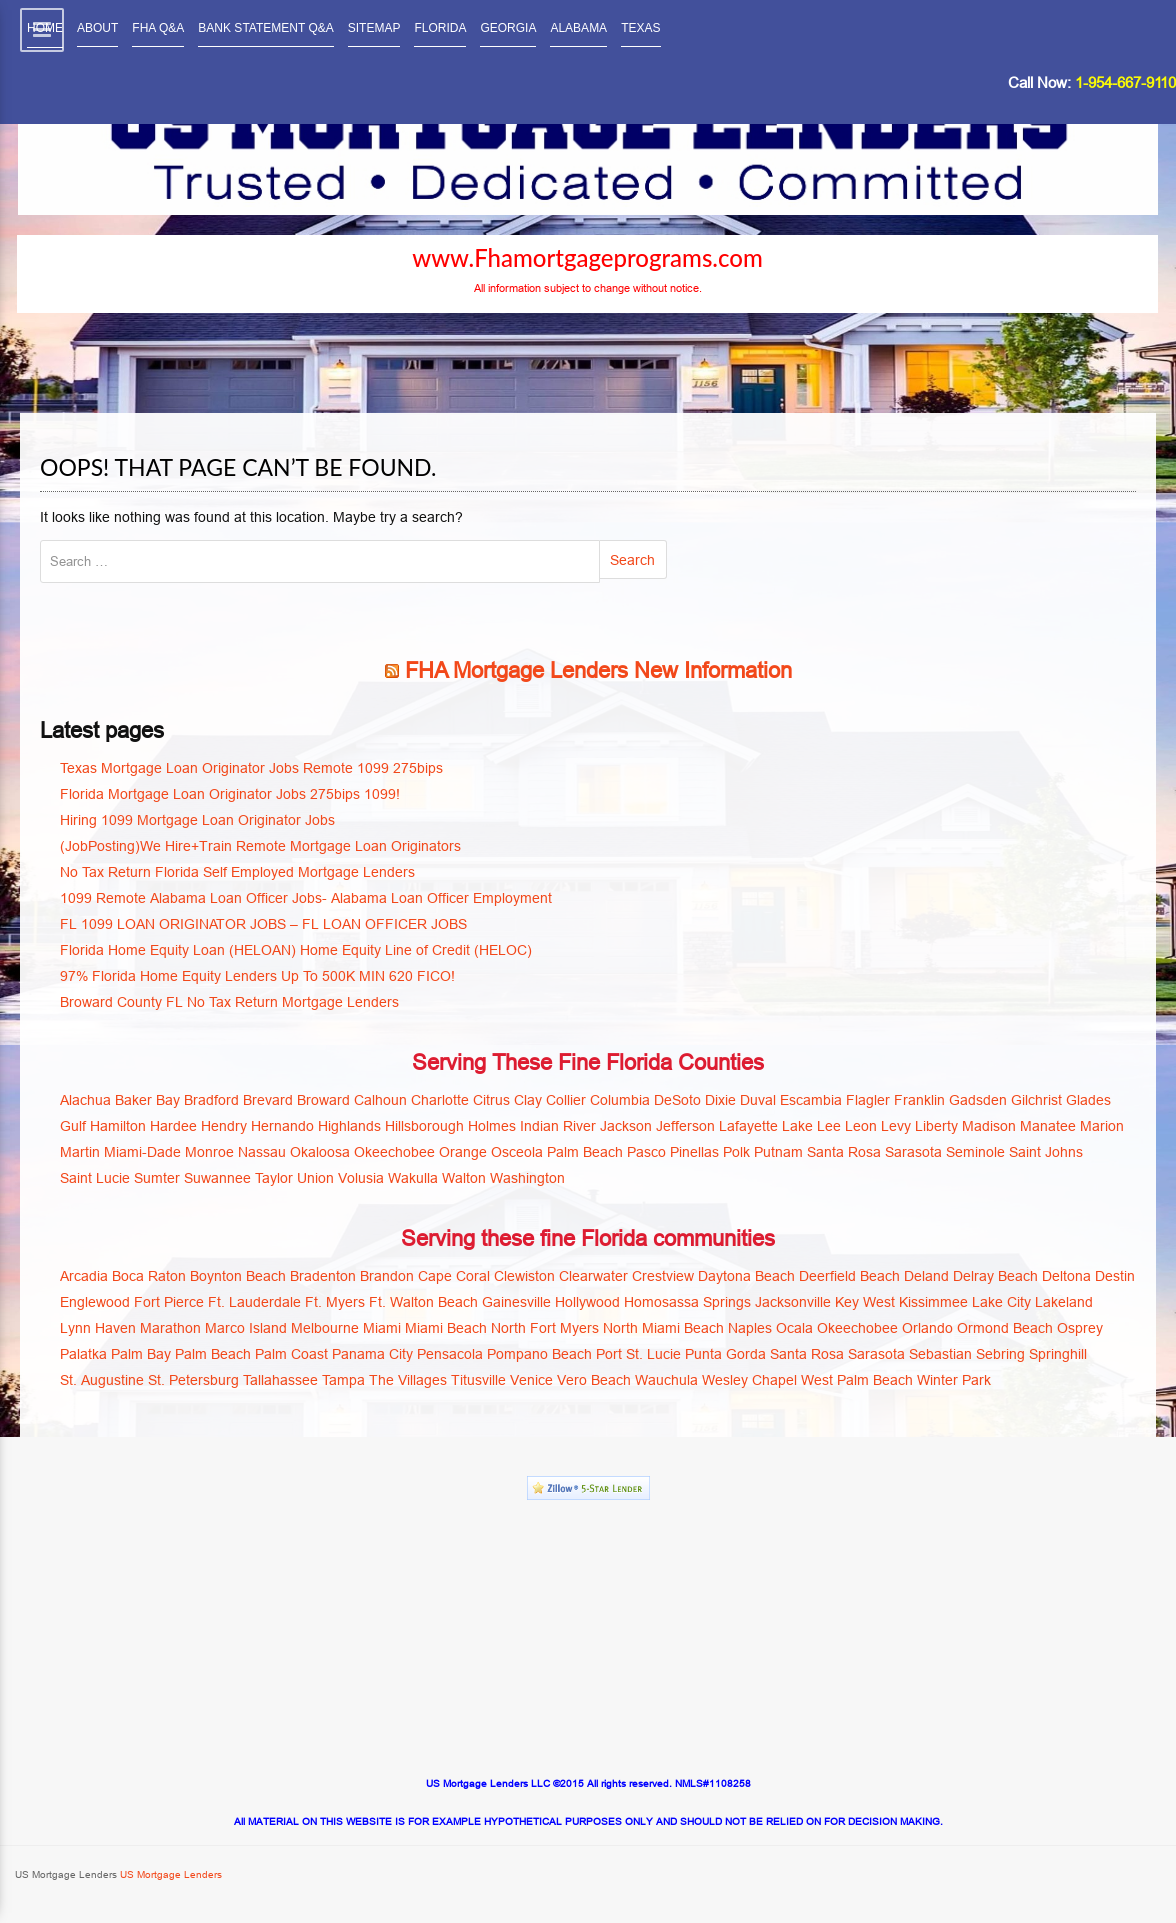 The image size is (1176, 1923). I want to click on Liberty, so click(936, 1126).